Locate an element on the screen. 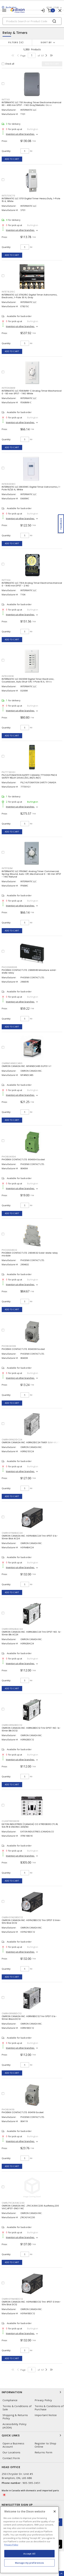 This screenshot has width=64, height=2576. 905-595-3451 is located at coordinates (31, 2483).